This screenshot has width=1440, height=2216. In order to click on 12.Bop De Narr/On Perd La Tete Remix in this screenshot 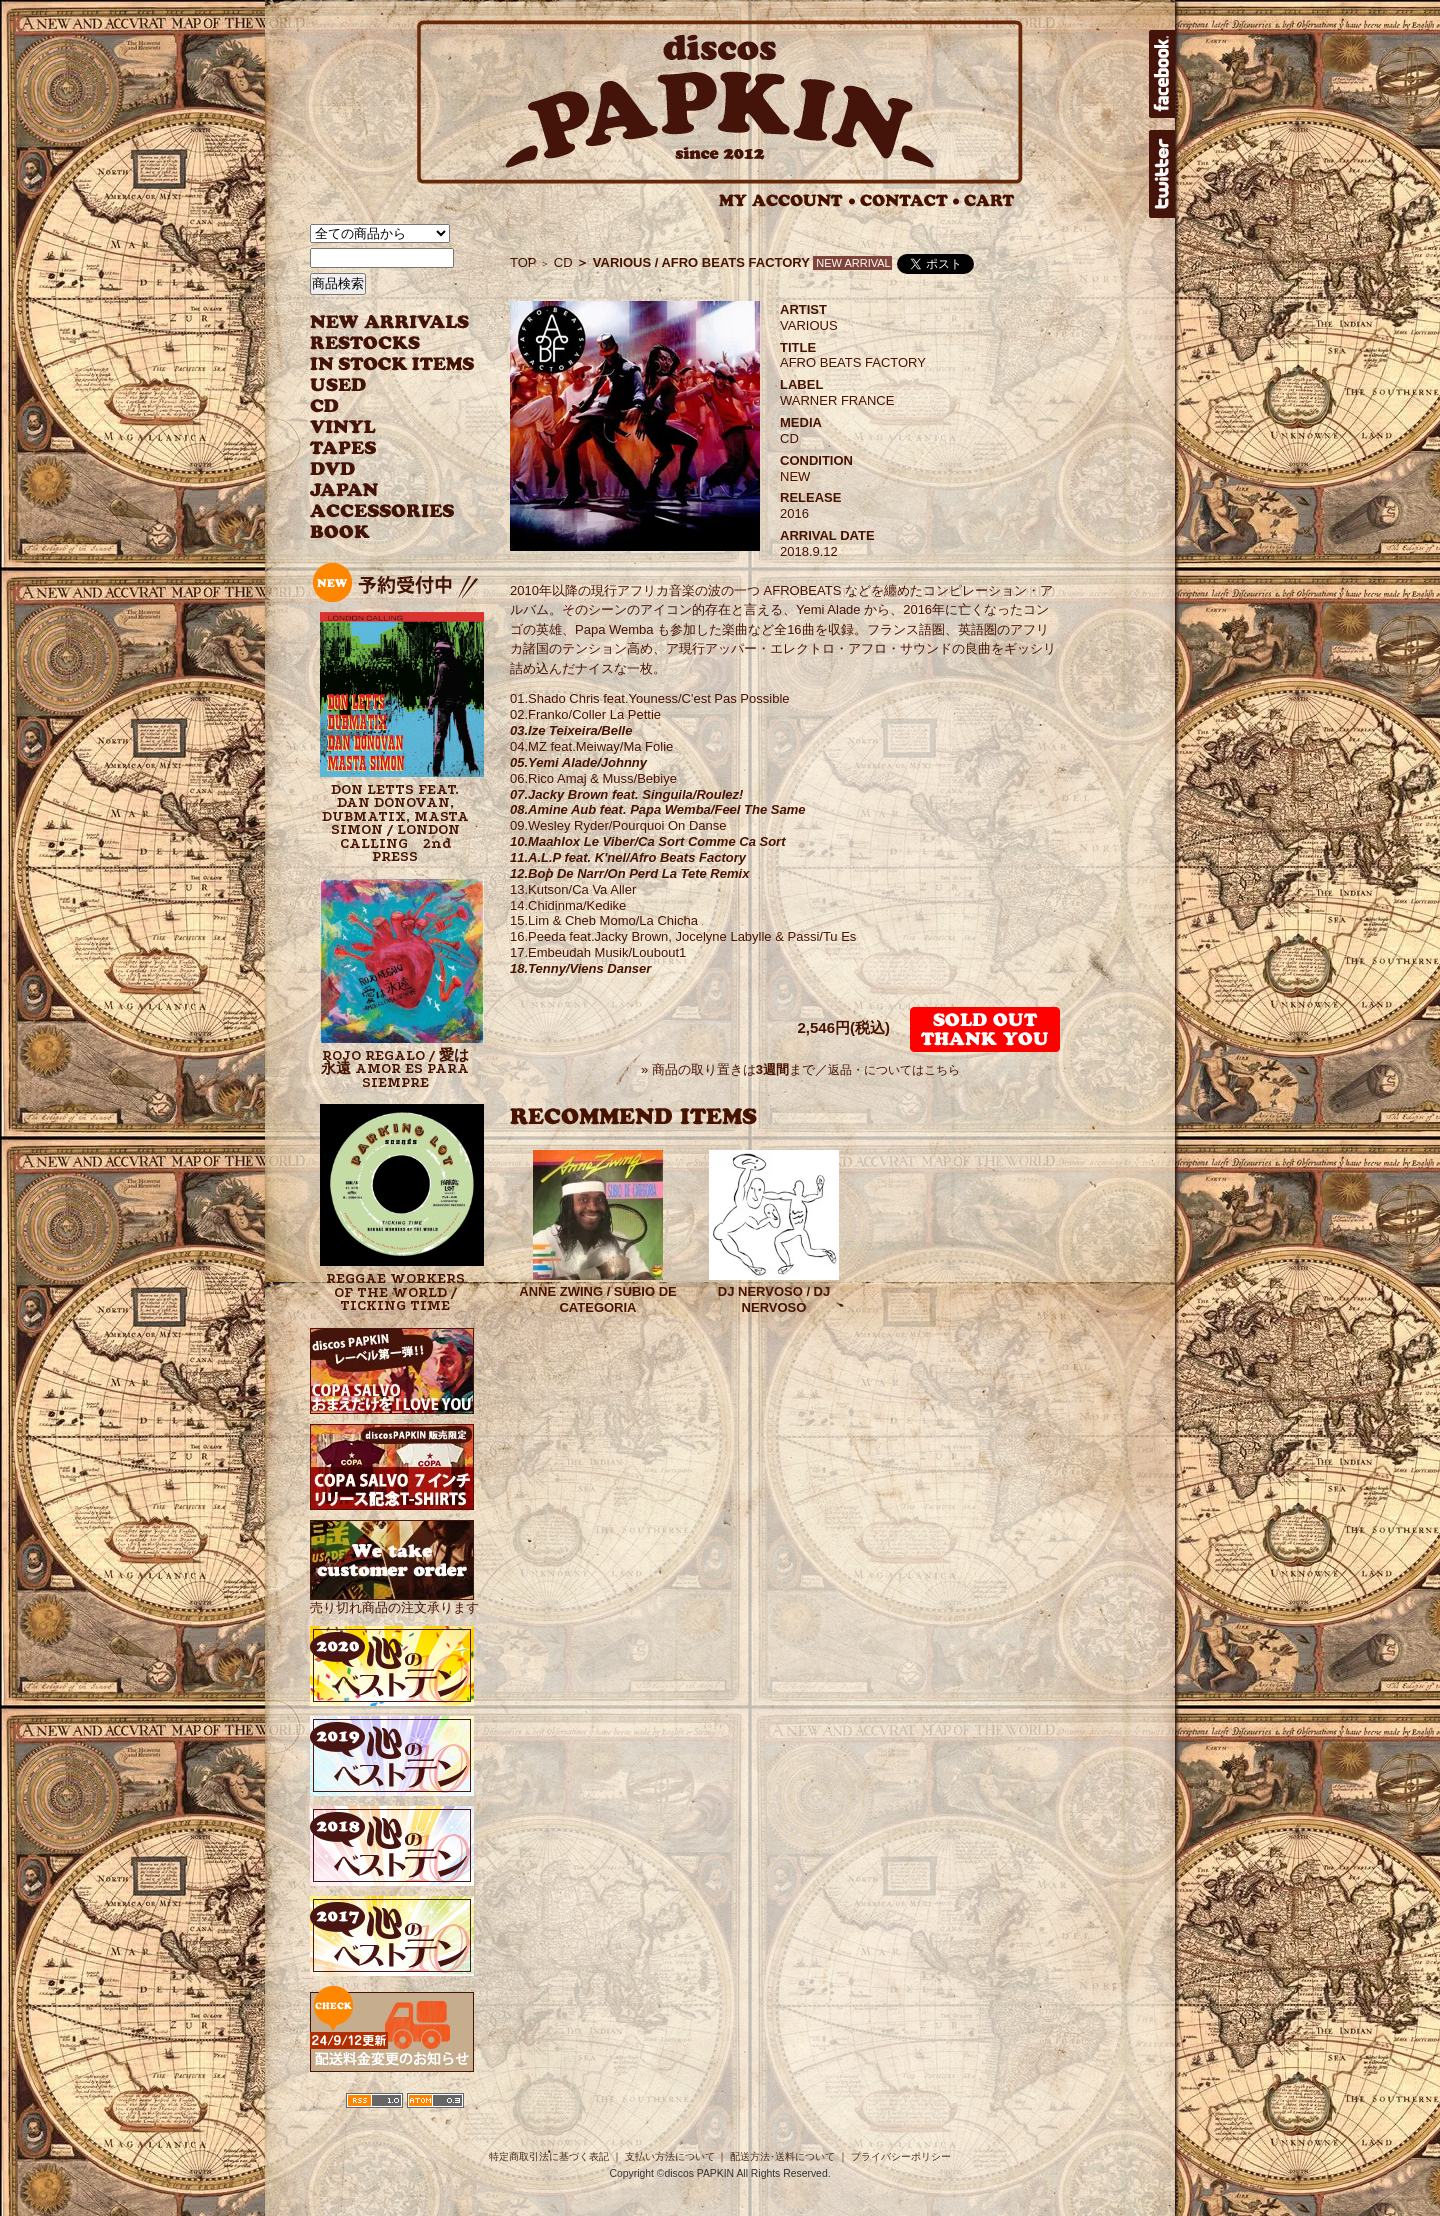, I will do `click(629, 873)`.